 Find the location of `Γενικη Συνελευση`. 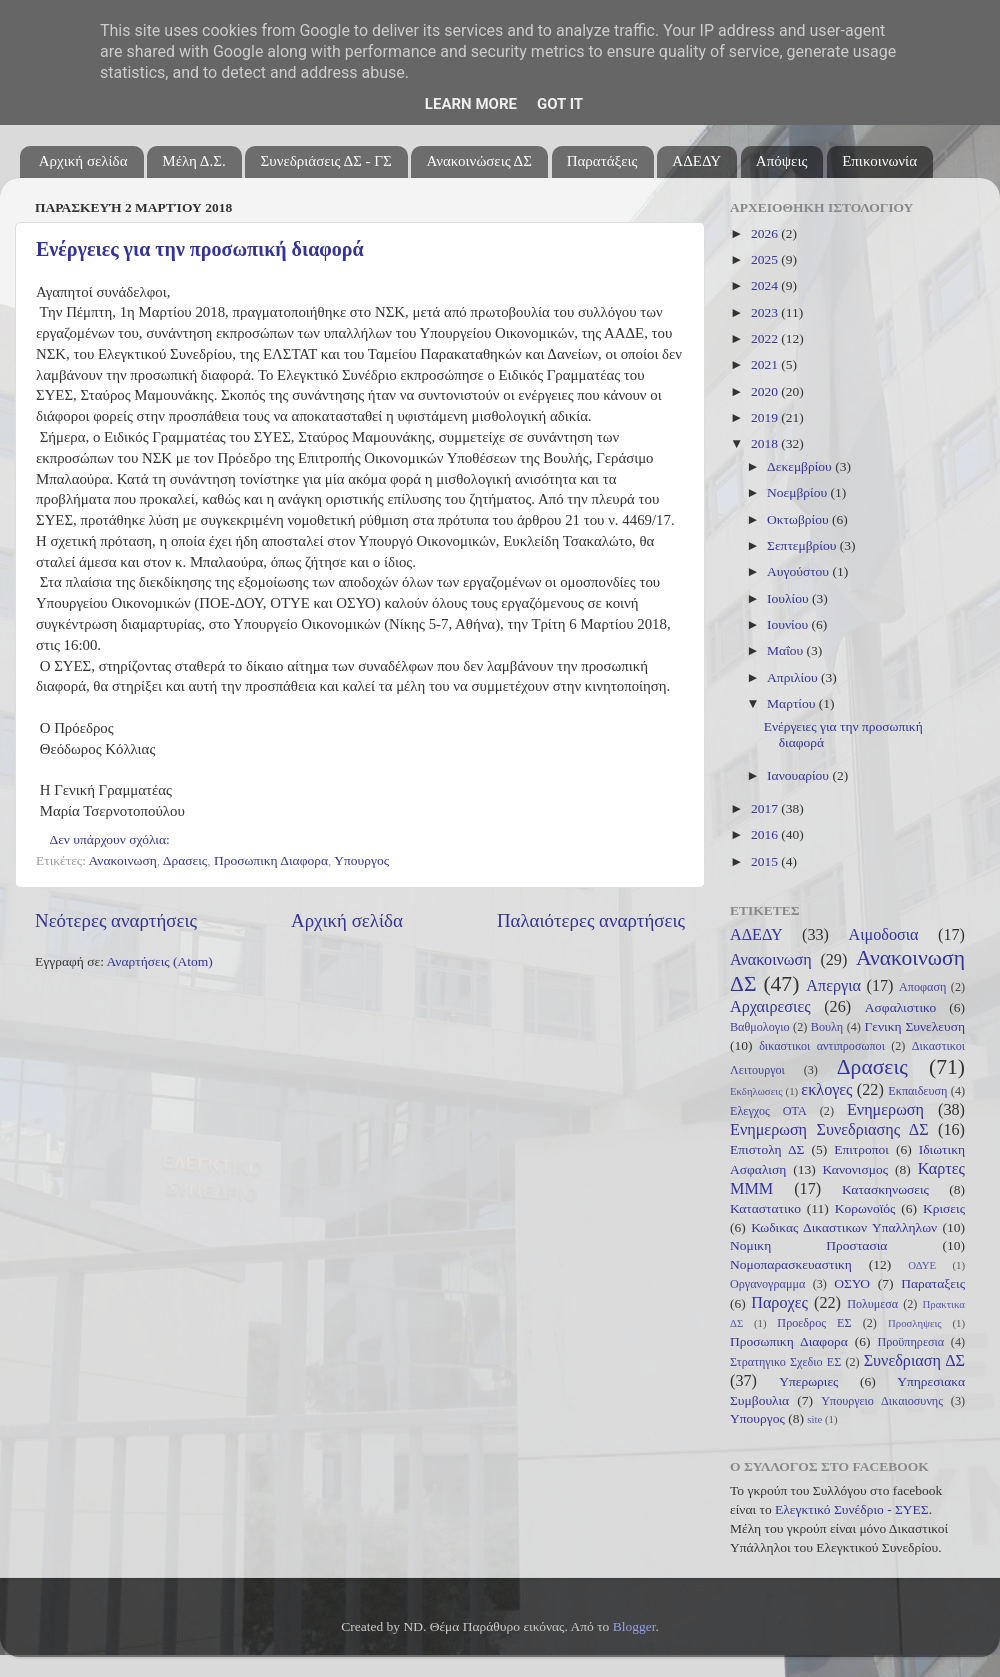

Γενικη Συνελευση is located at coordinates (914, 1026).